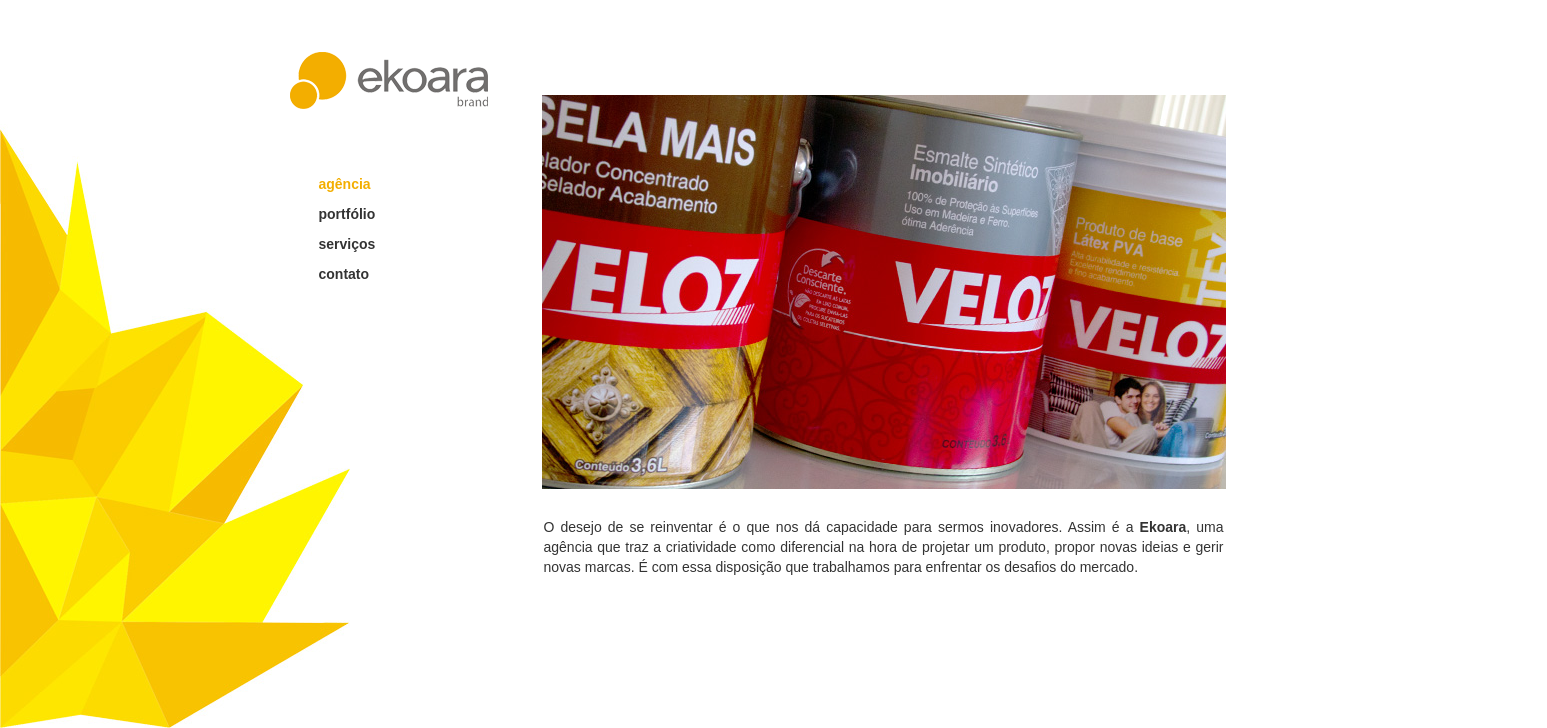 The image size is (1547, 728). What do you see at coordinates (389, 80) in the screenshot?
I see `ekoara` at bounding box center [389, 80].